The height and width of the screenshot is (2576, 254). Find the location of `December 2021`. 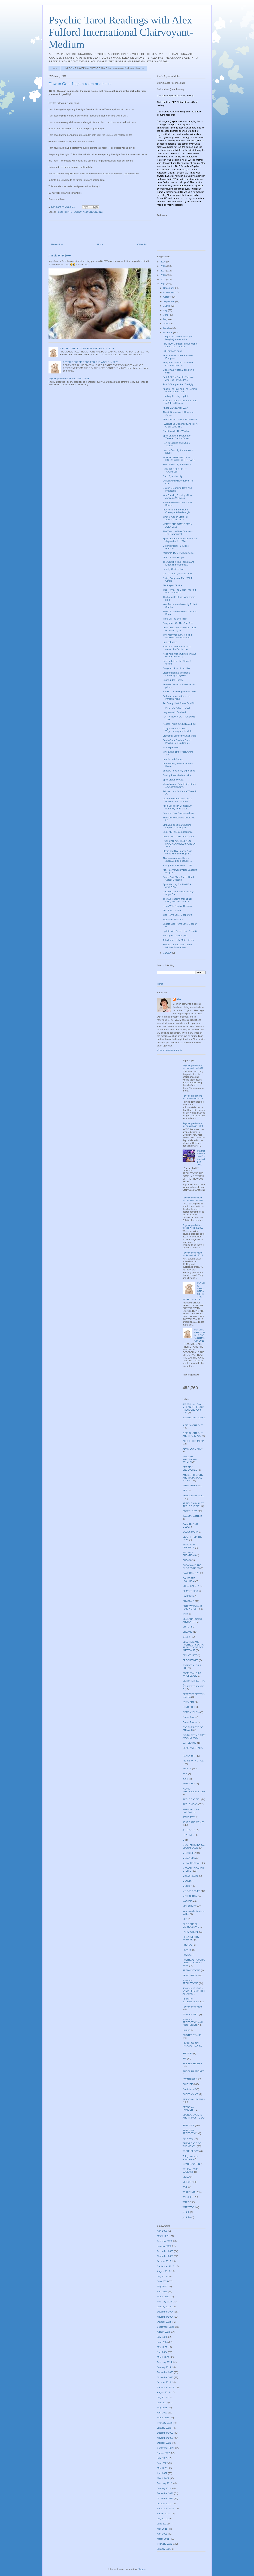

December 2021 is located at coordinates (165, 2493).